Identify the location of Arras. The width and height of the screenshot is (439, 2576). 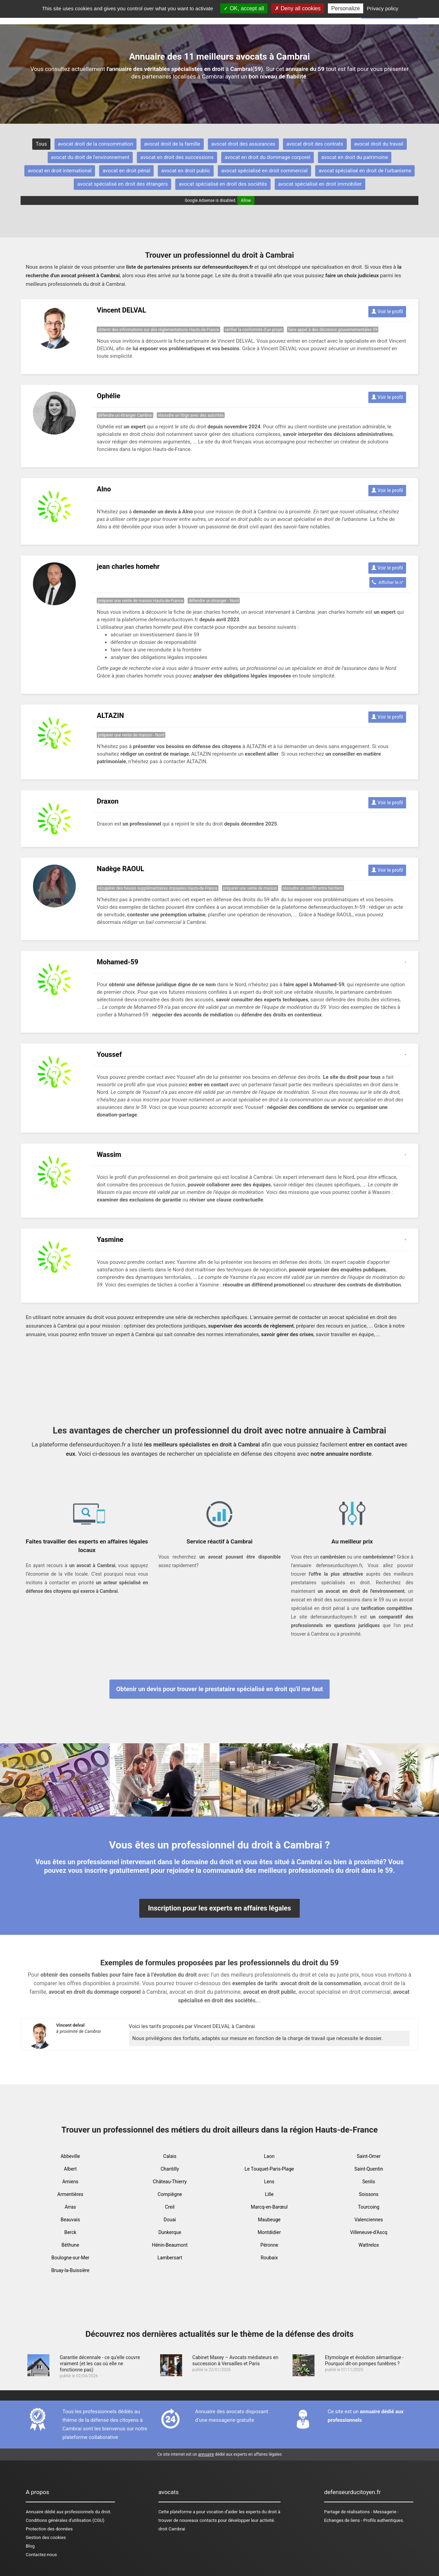
(70, 2207).